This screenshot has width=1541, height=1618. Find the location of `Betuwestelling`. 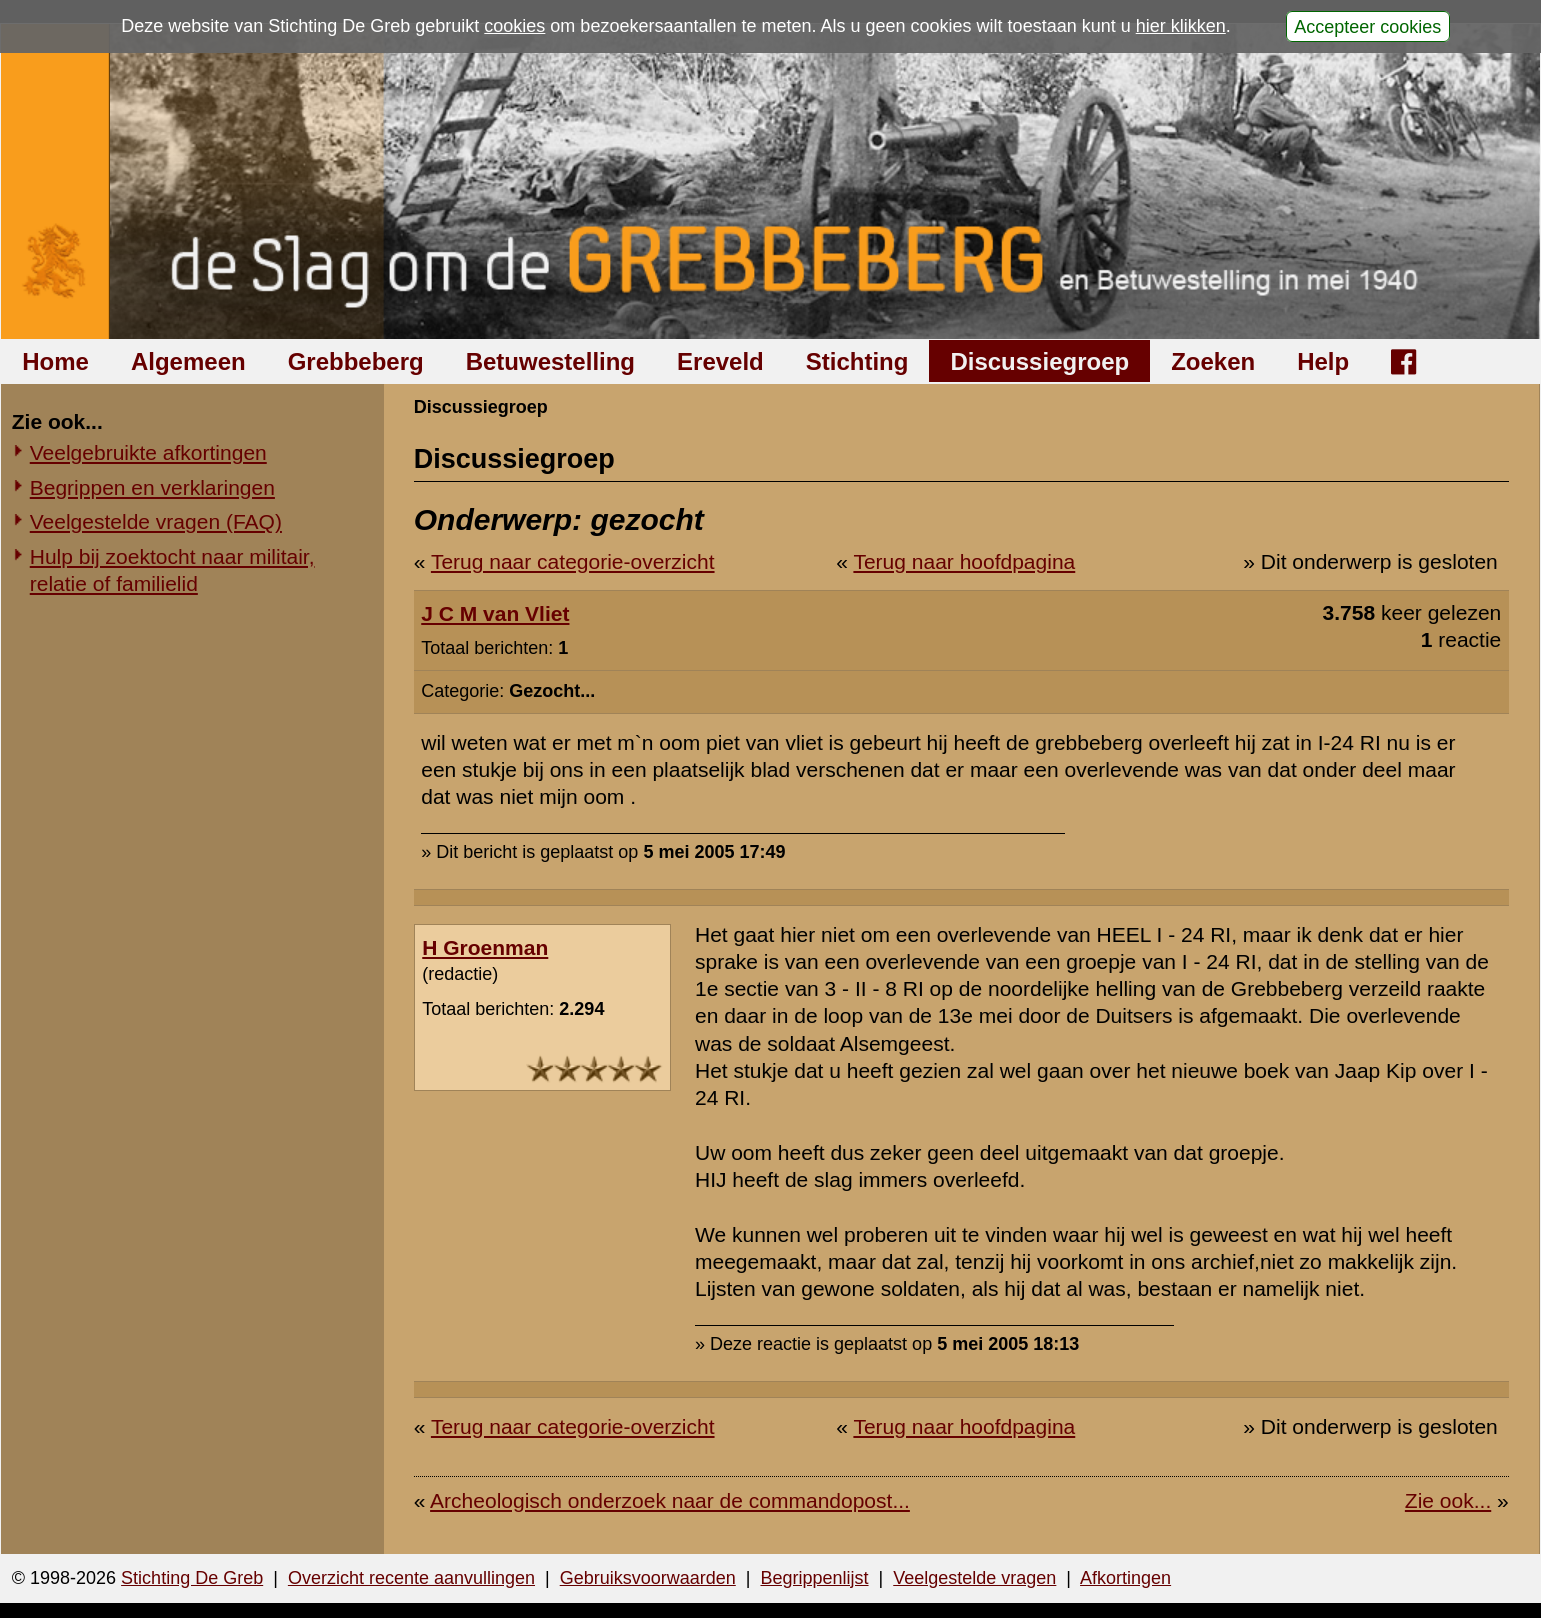

Betuwestelling is located at coordinates (550, 361).